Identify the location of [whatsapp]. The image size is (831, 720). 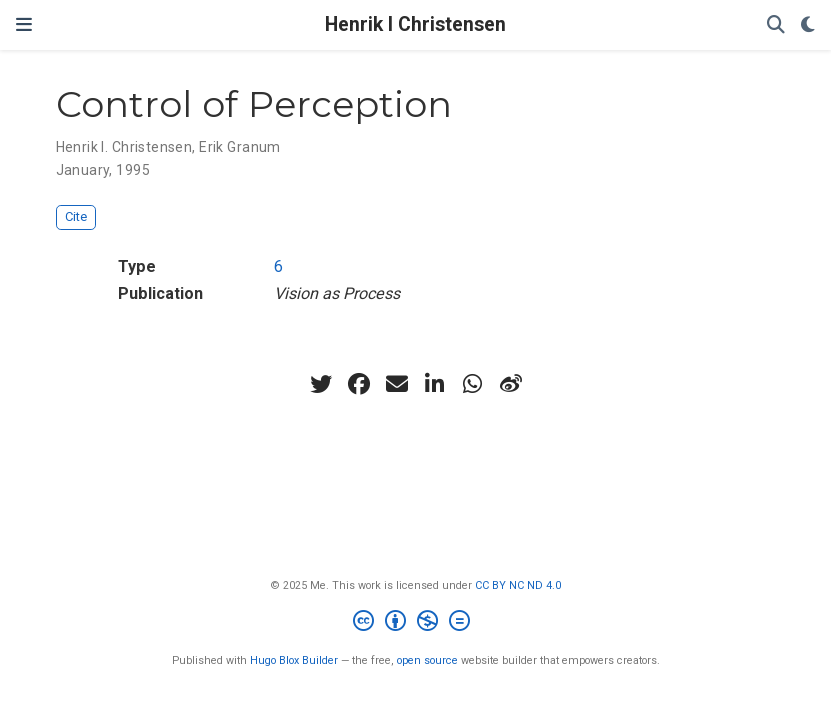
(473, 384).